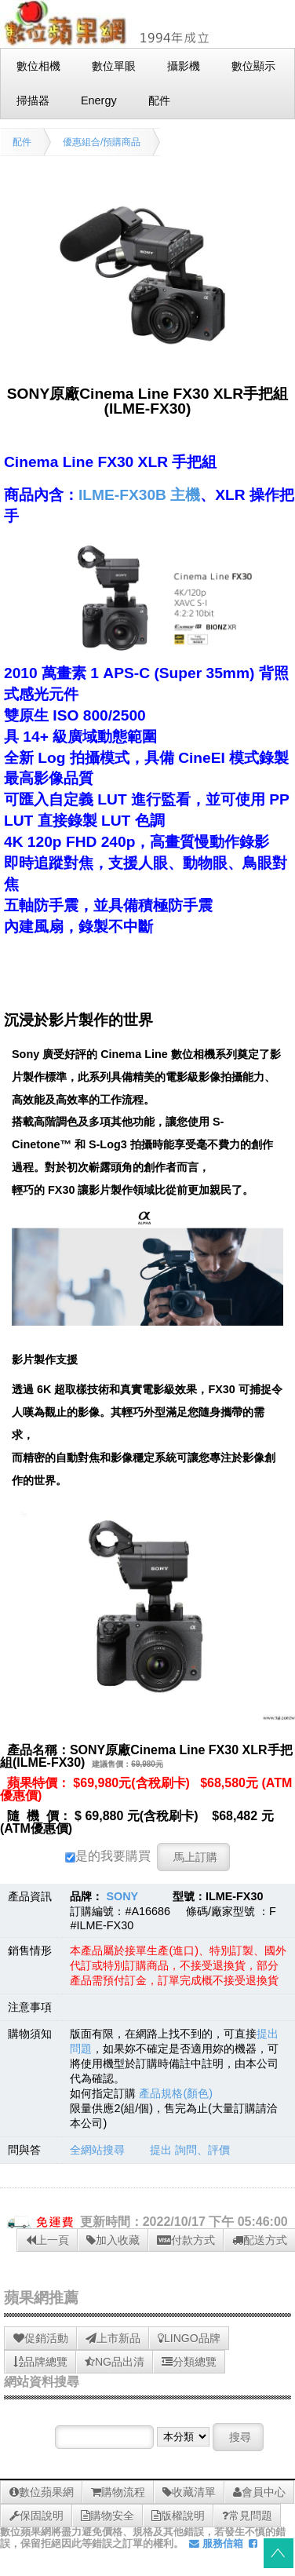 The image size is (295, 2576). I want to click on 配件, so click(22, 142).